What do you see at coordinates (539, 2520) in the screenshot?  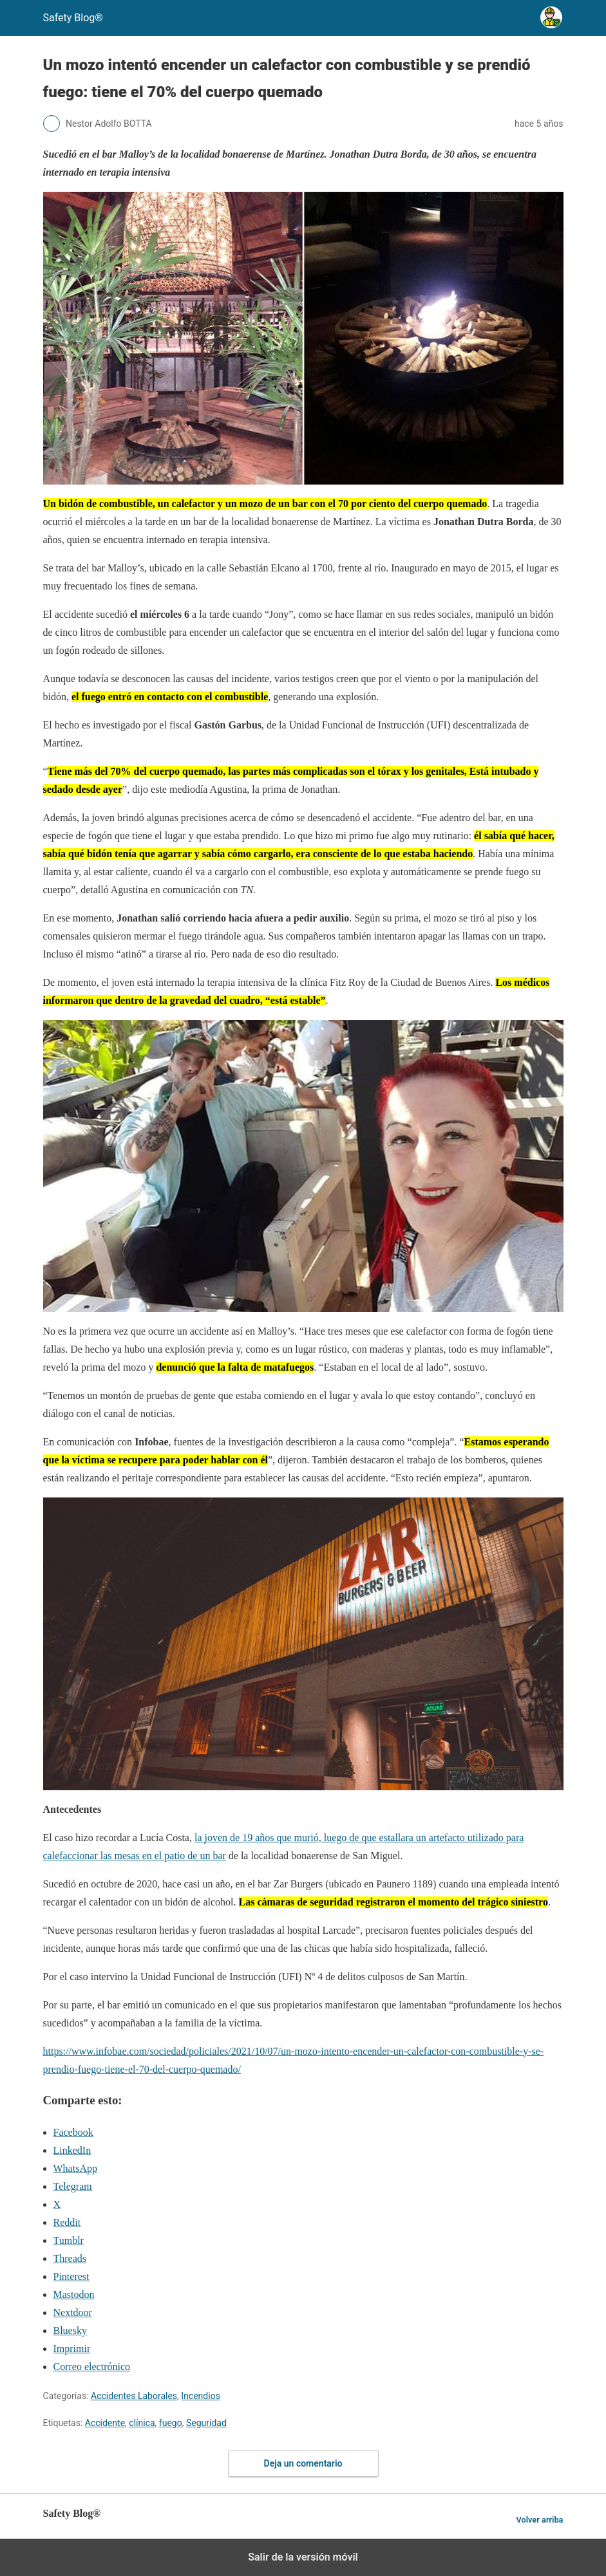 I see `Volver arriba` at bounding box center [539, 2520].